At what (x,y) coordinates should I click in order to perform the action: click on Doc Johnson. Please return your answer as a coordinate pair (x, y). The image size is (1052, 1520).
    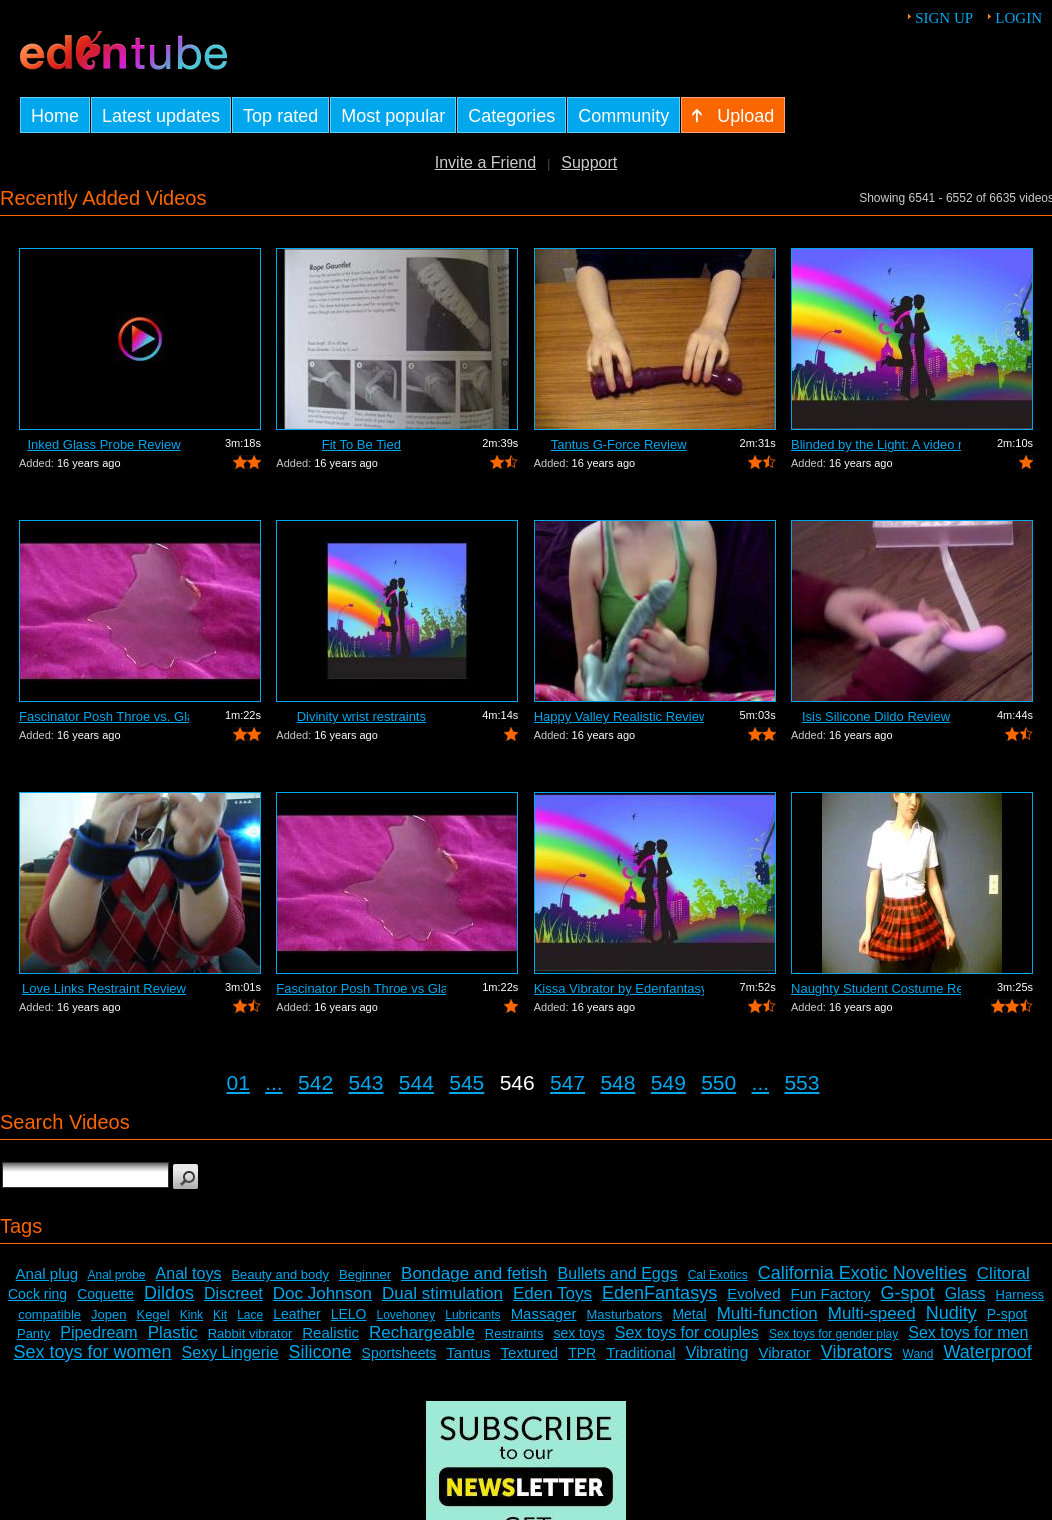
    Looking at the image, I should click on (322, 1293).